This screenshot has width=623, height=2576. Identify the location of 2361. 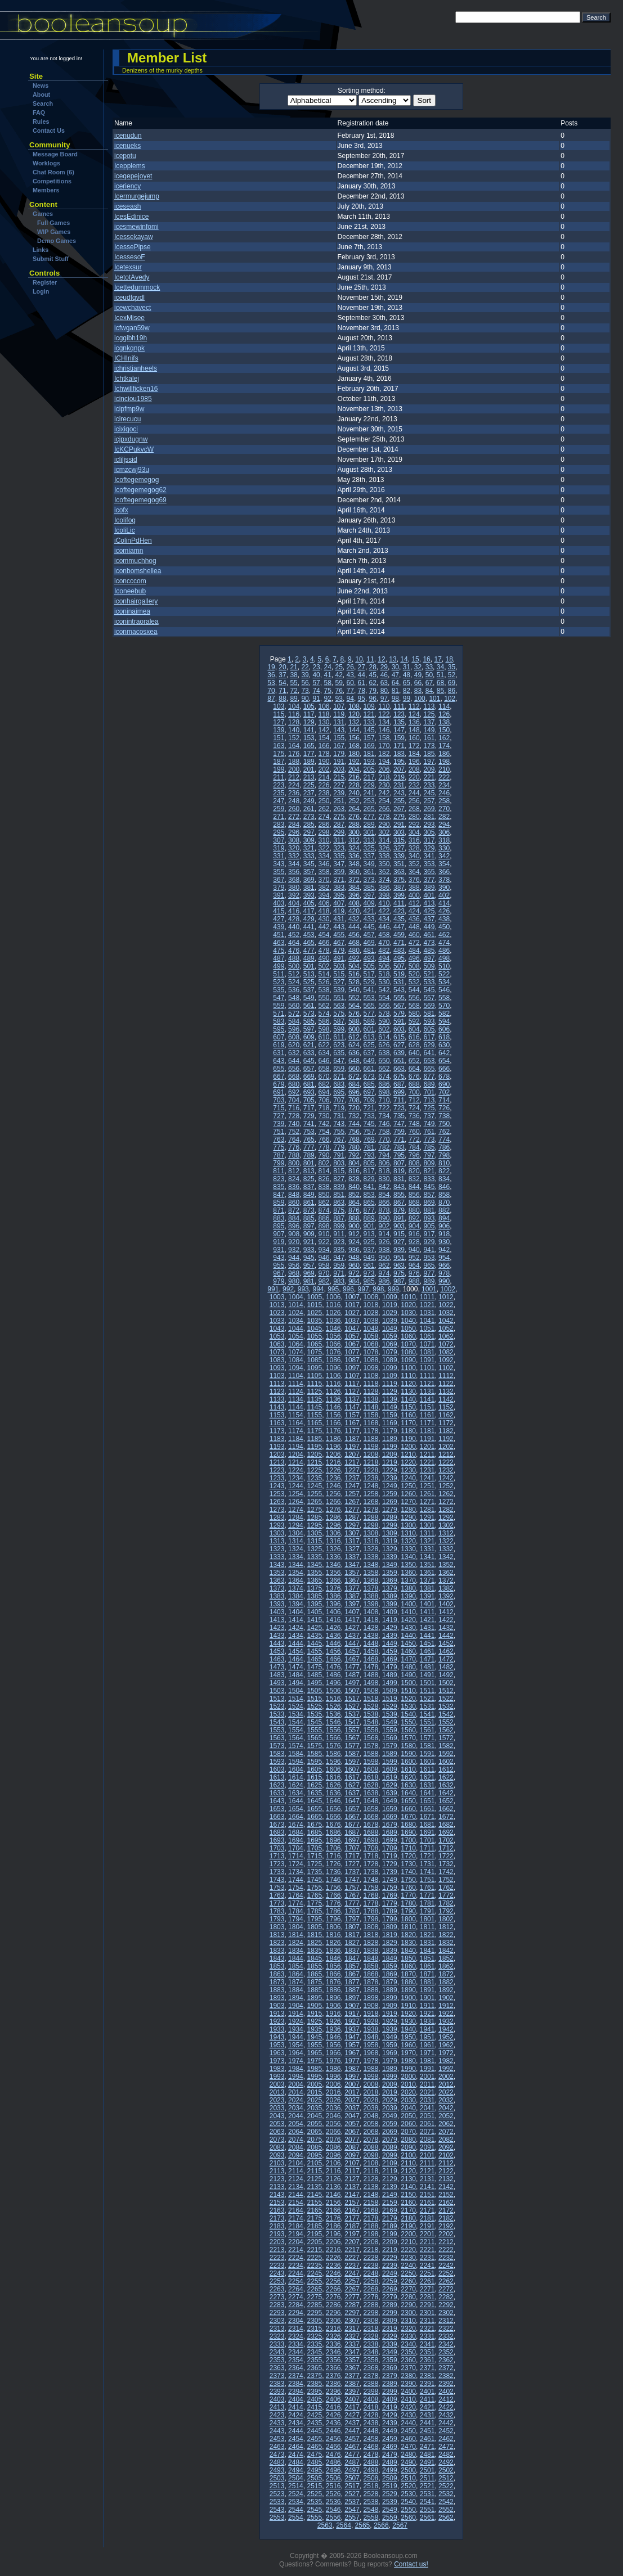
(427, 2360).